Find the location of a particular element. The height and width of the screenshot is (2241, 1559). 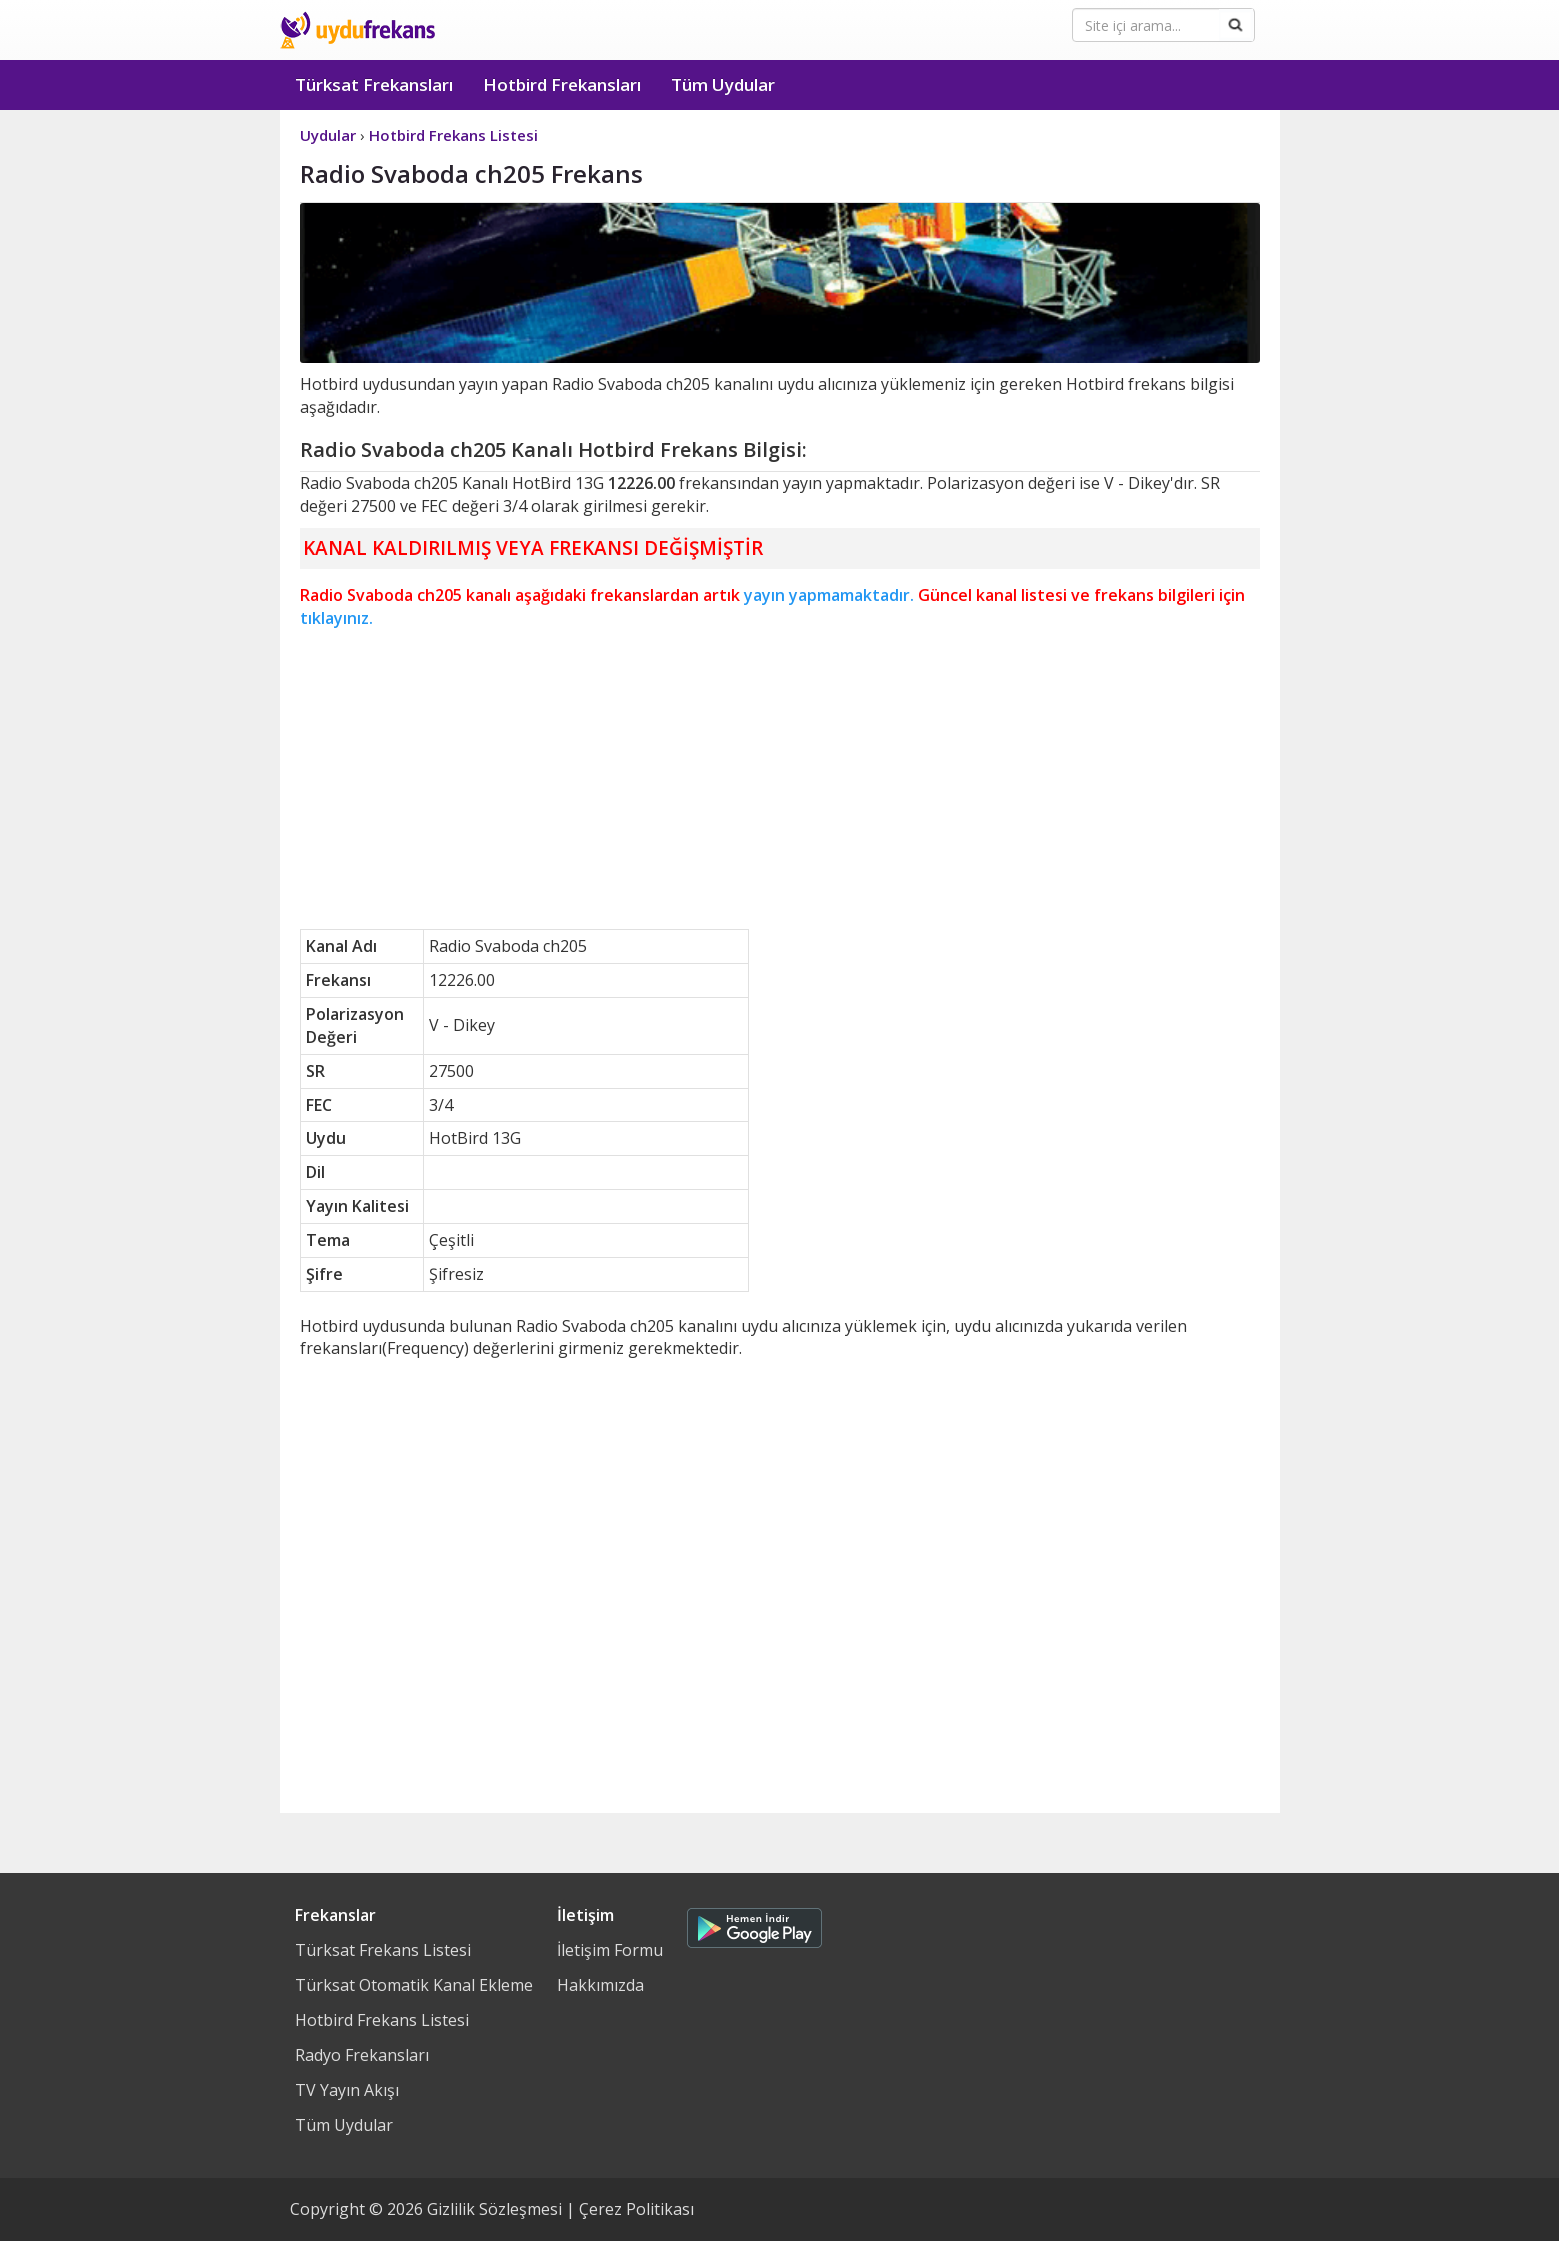

Hotbird Frekans Listesi is located at coordinates (382, 2020).